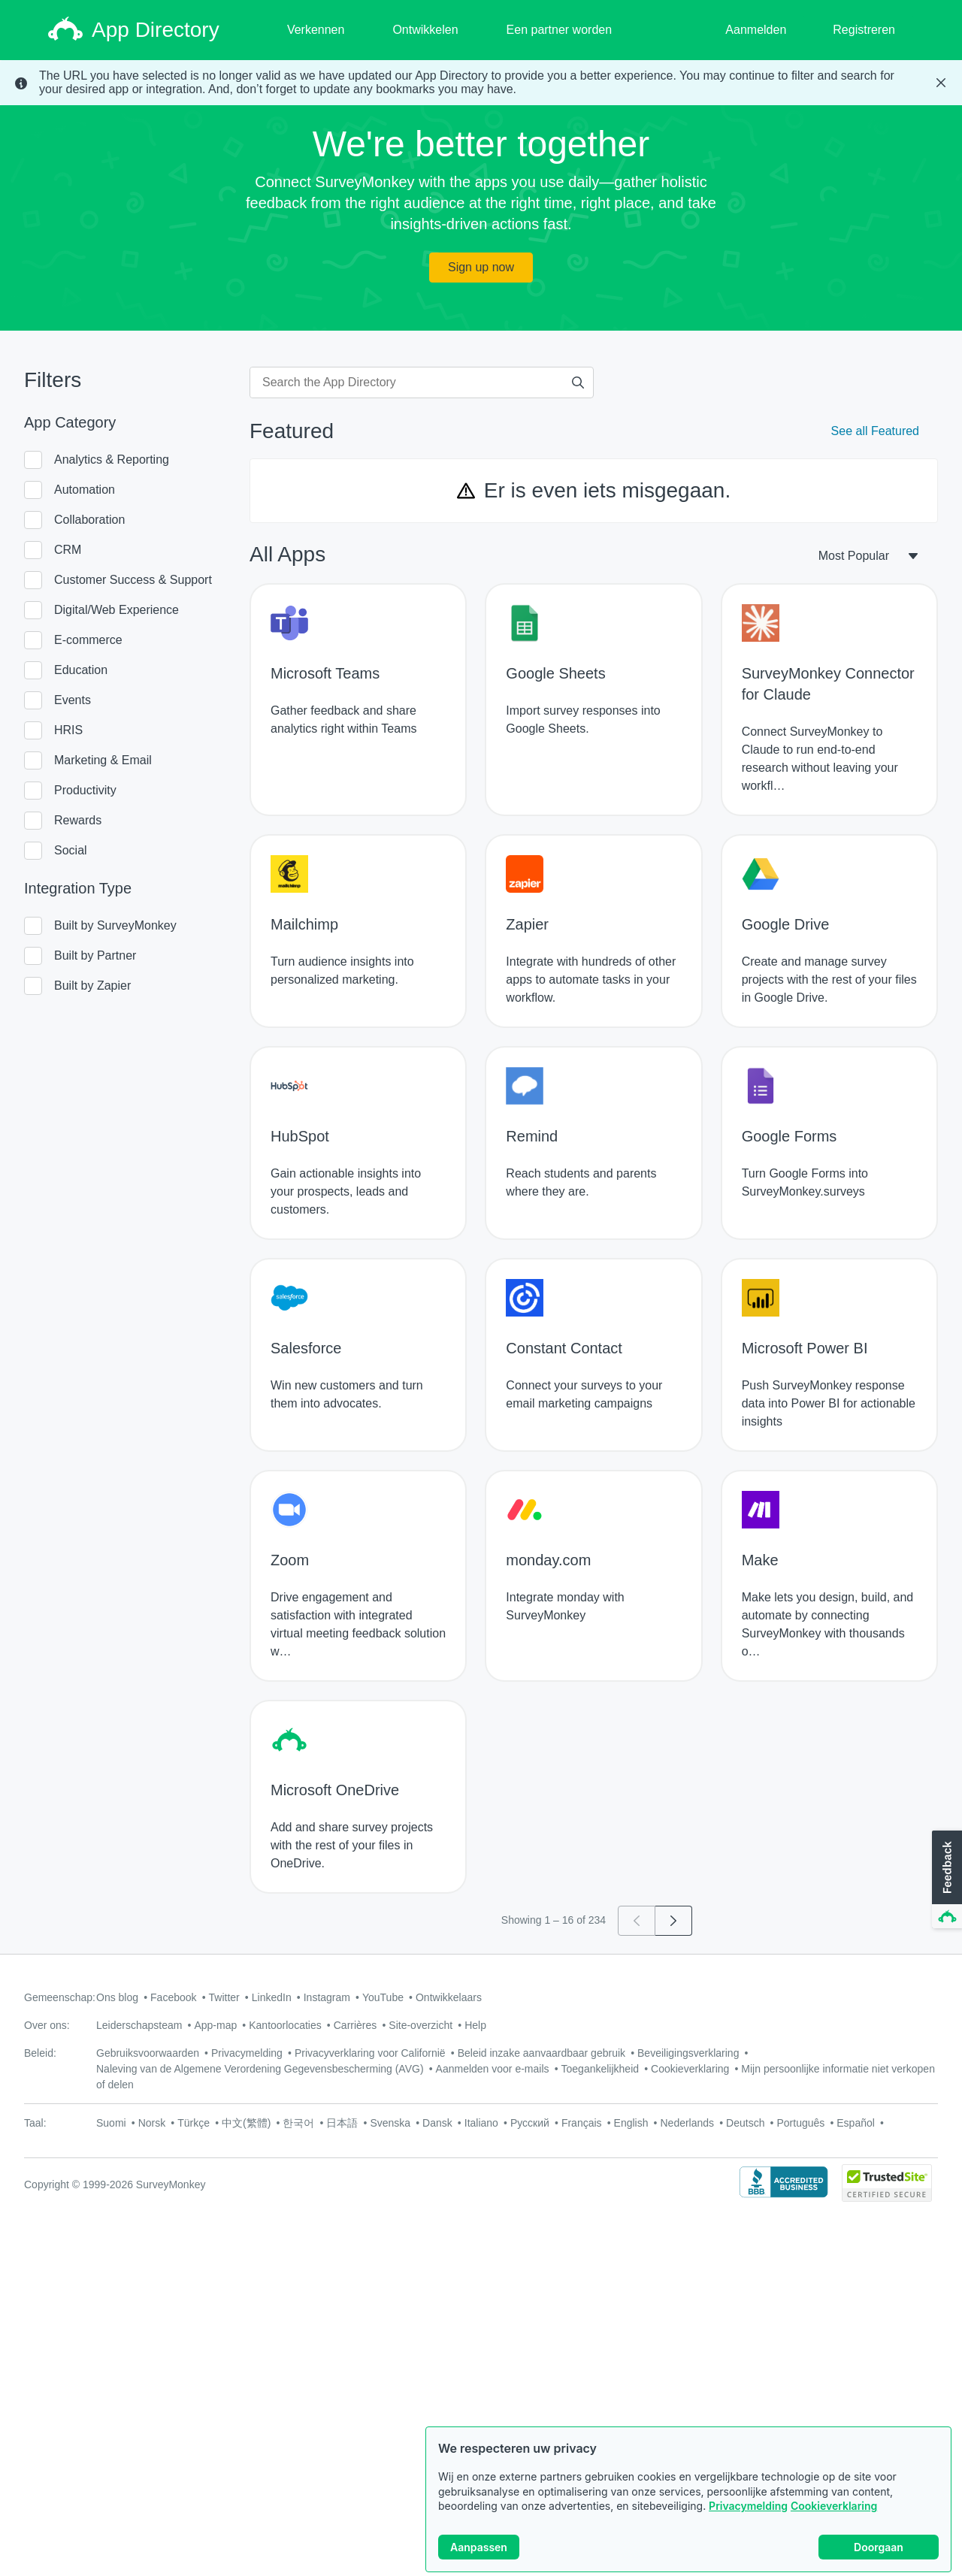  What do you see at coordinates (449, 1997) in the screenshot?
I see `Ontwikkelaars` at bounding box center [449, 1997].